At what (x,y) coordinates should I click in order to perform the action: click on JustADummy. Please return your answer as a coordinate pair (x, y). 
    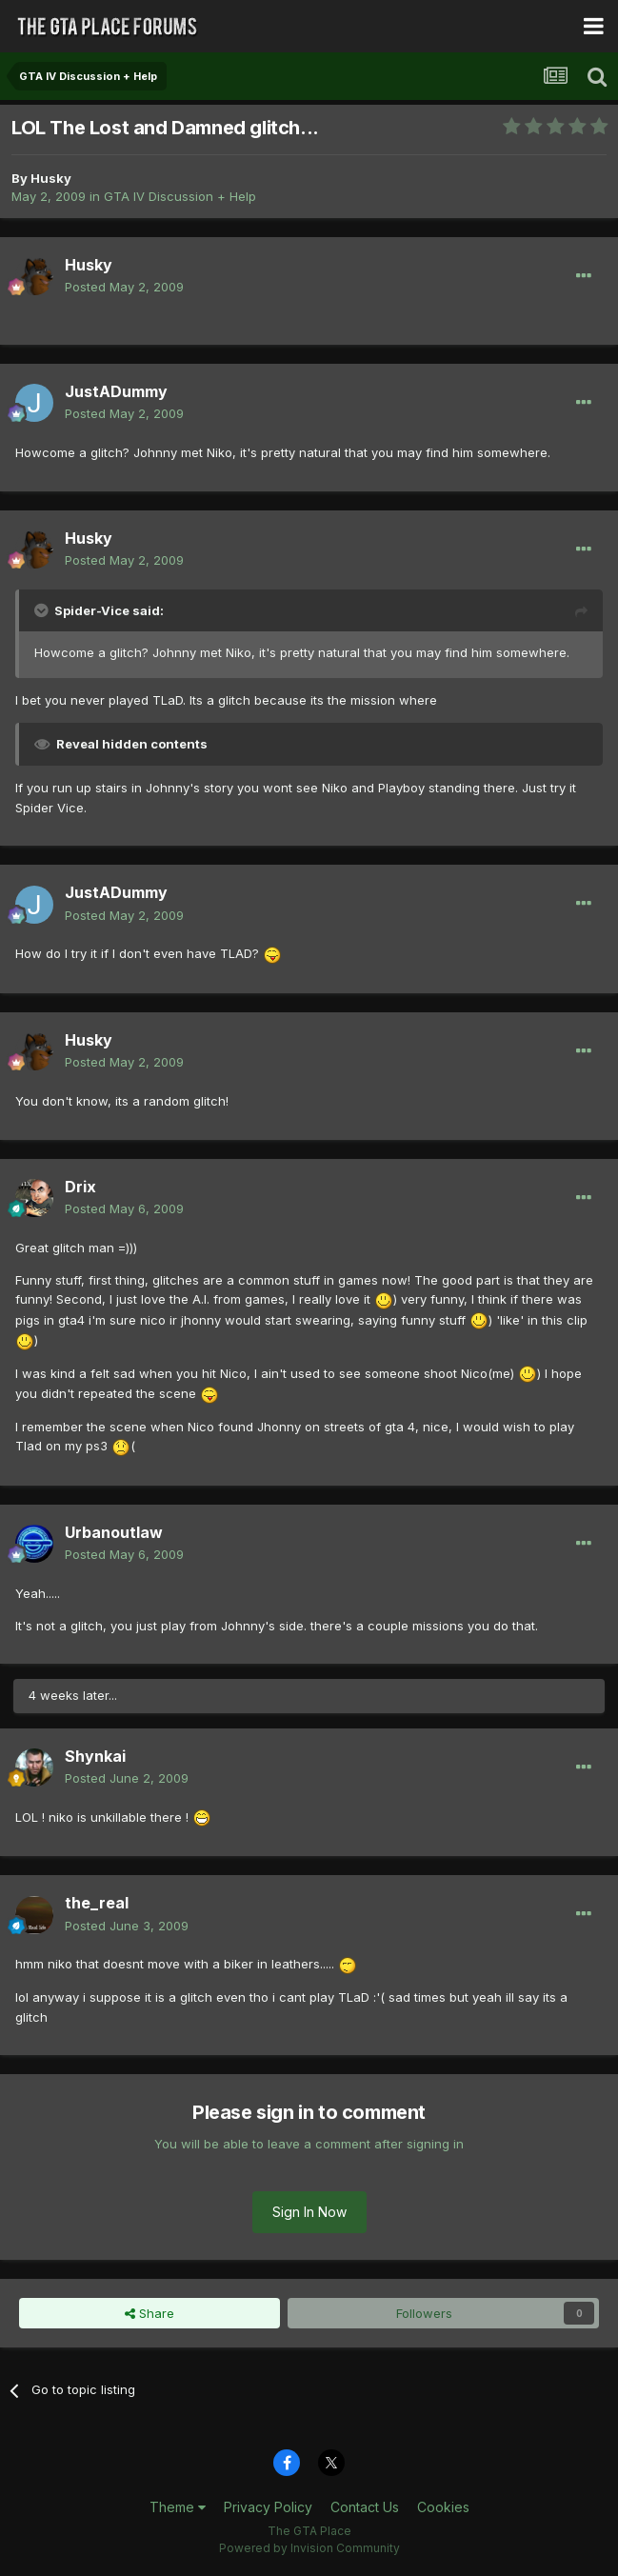
    Looking at the image, I should click on (116, 391).